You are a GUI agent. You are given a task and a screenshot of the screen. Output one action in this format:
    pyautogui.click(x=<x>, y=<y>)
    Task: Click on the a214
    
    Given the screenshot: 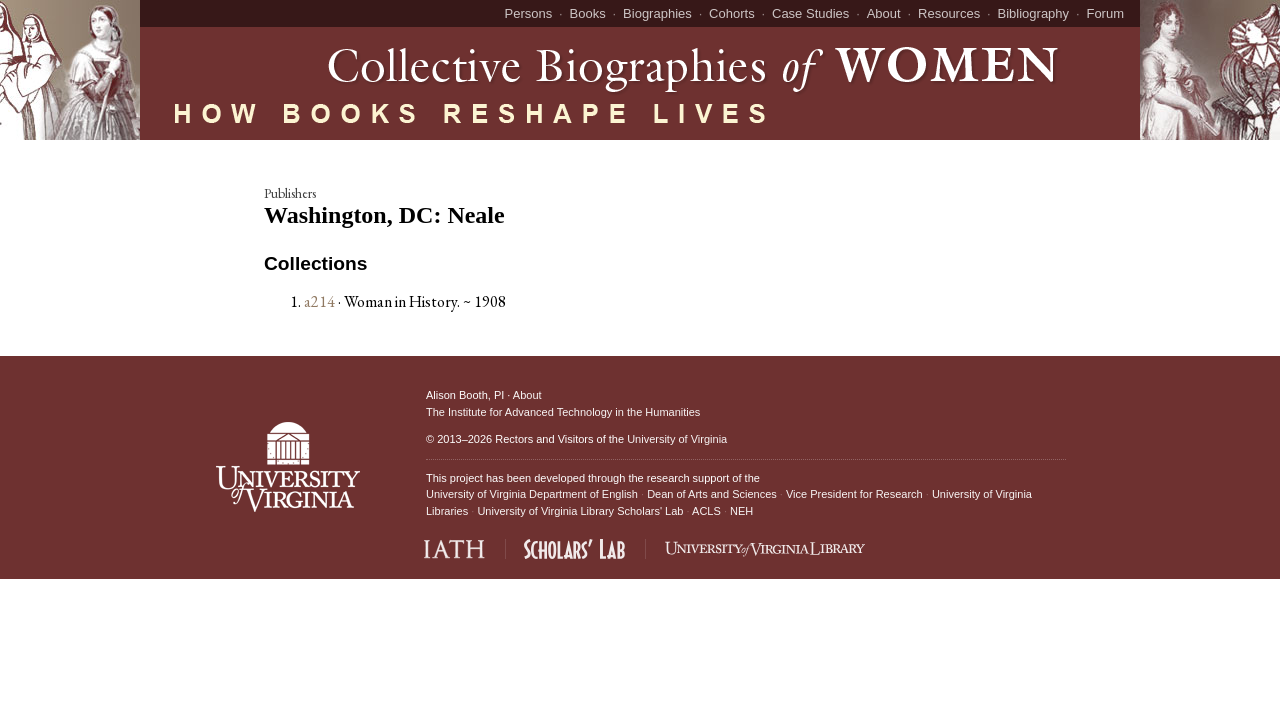 What is the action you would take?
    pyautogui.click(x=319, y=301)
    